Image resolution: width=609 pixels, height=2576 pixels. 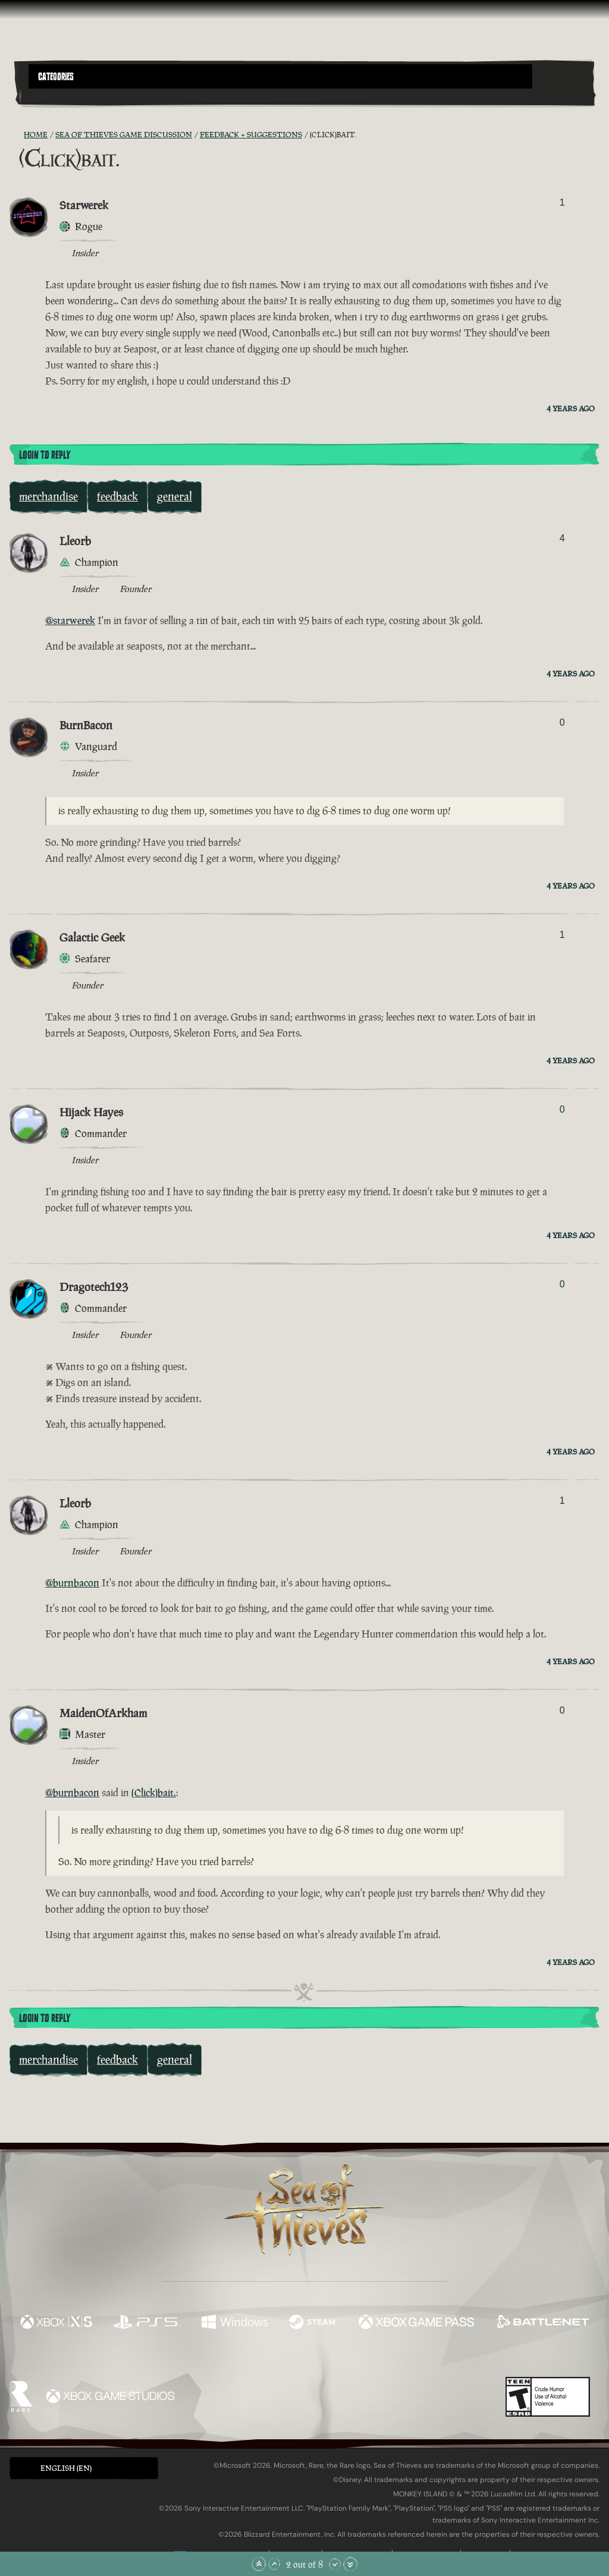 I want to click on [Available on Steam], so click(x=313, y=2323).